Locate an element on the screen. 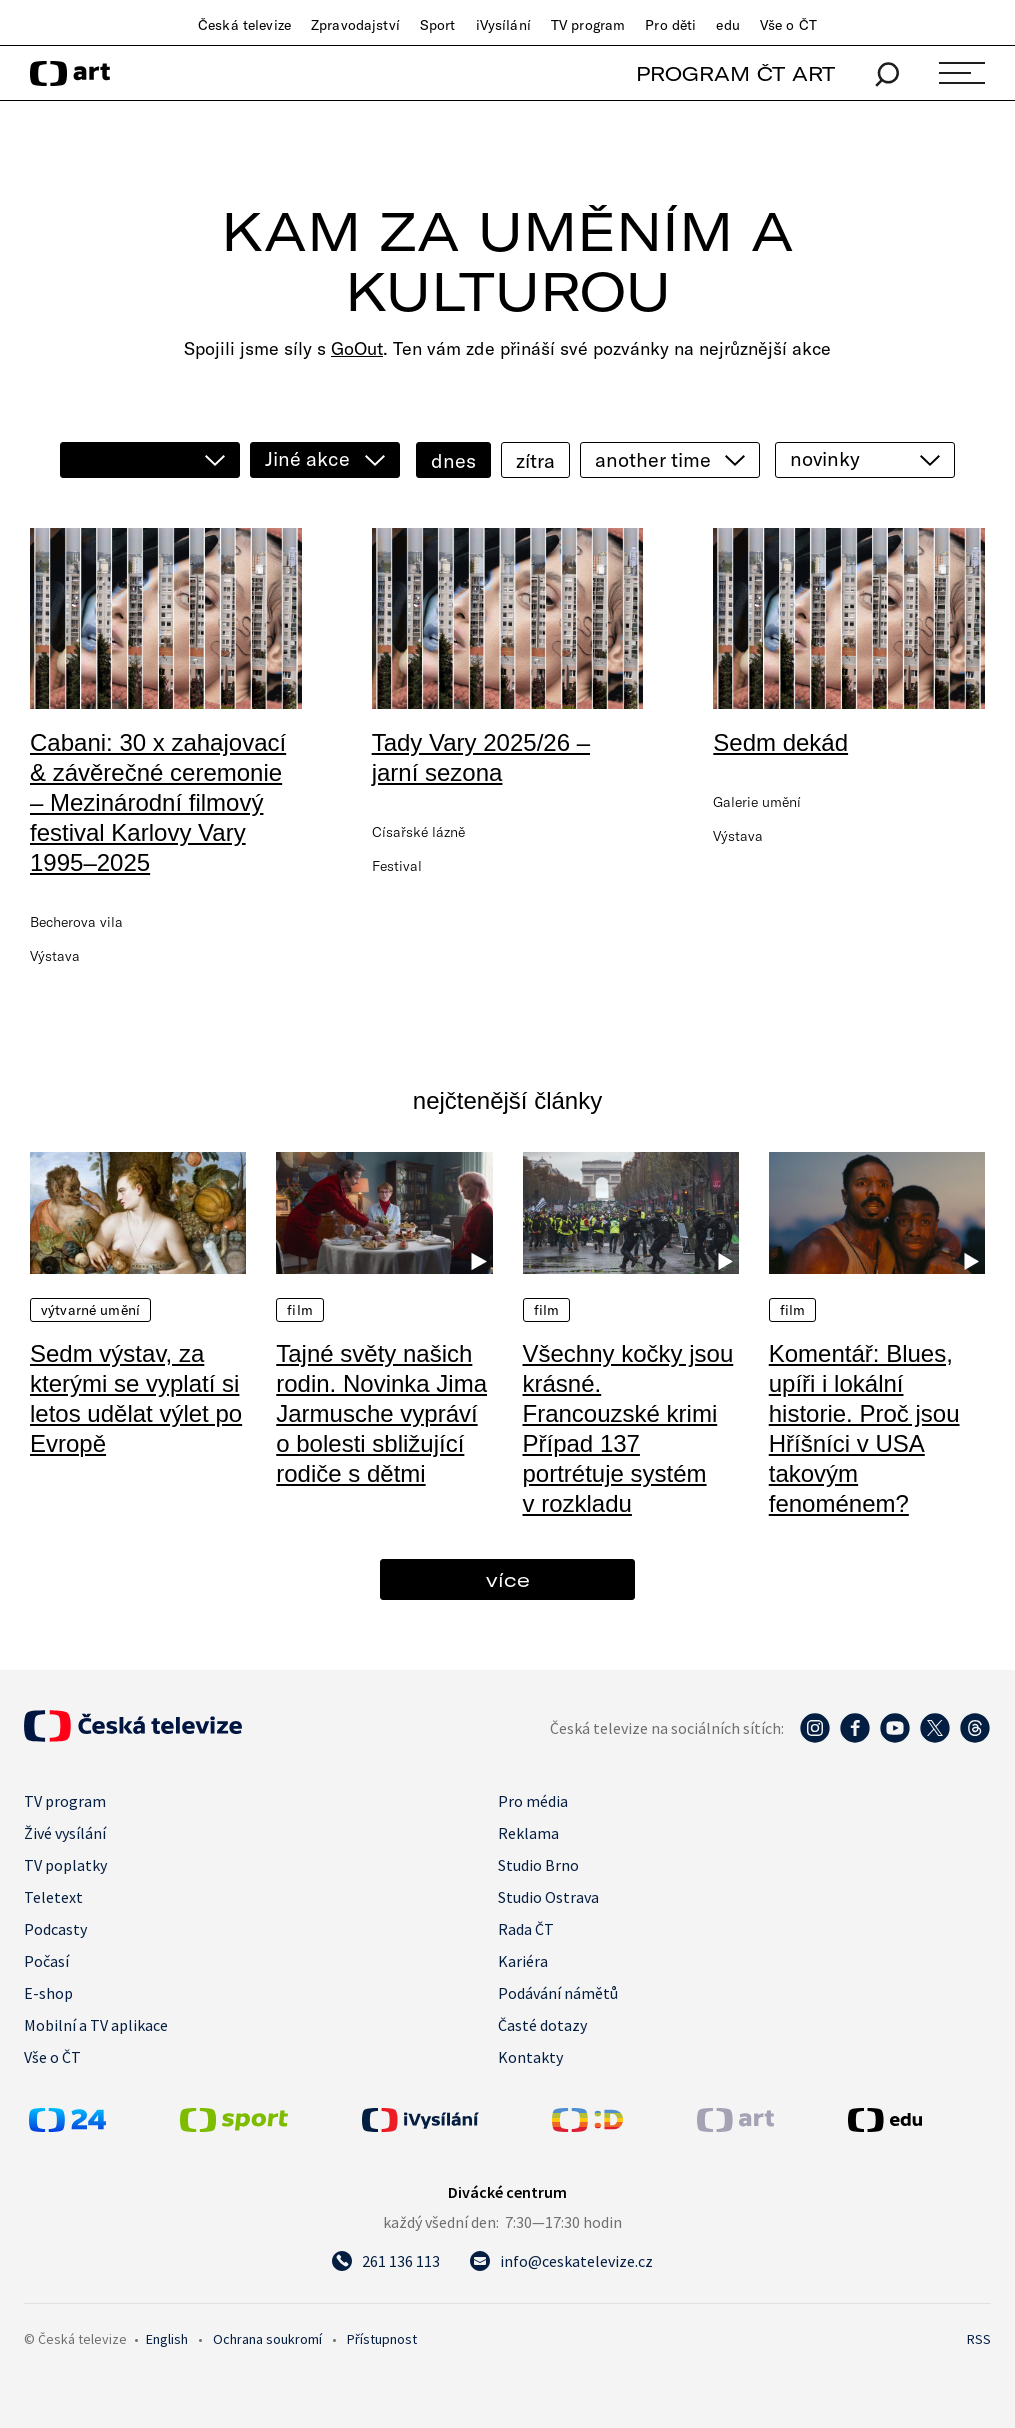  Výtvarné umění is located at coordinates (90, 1310).